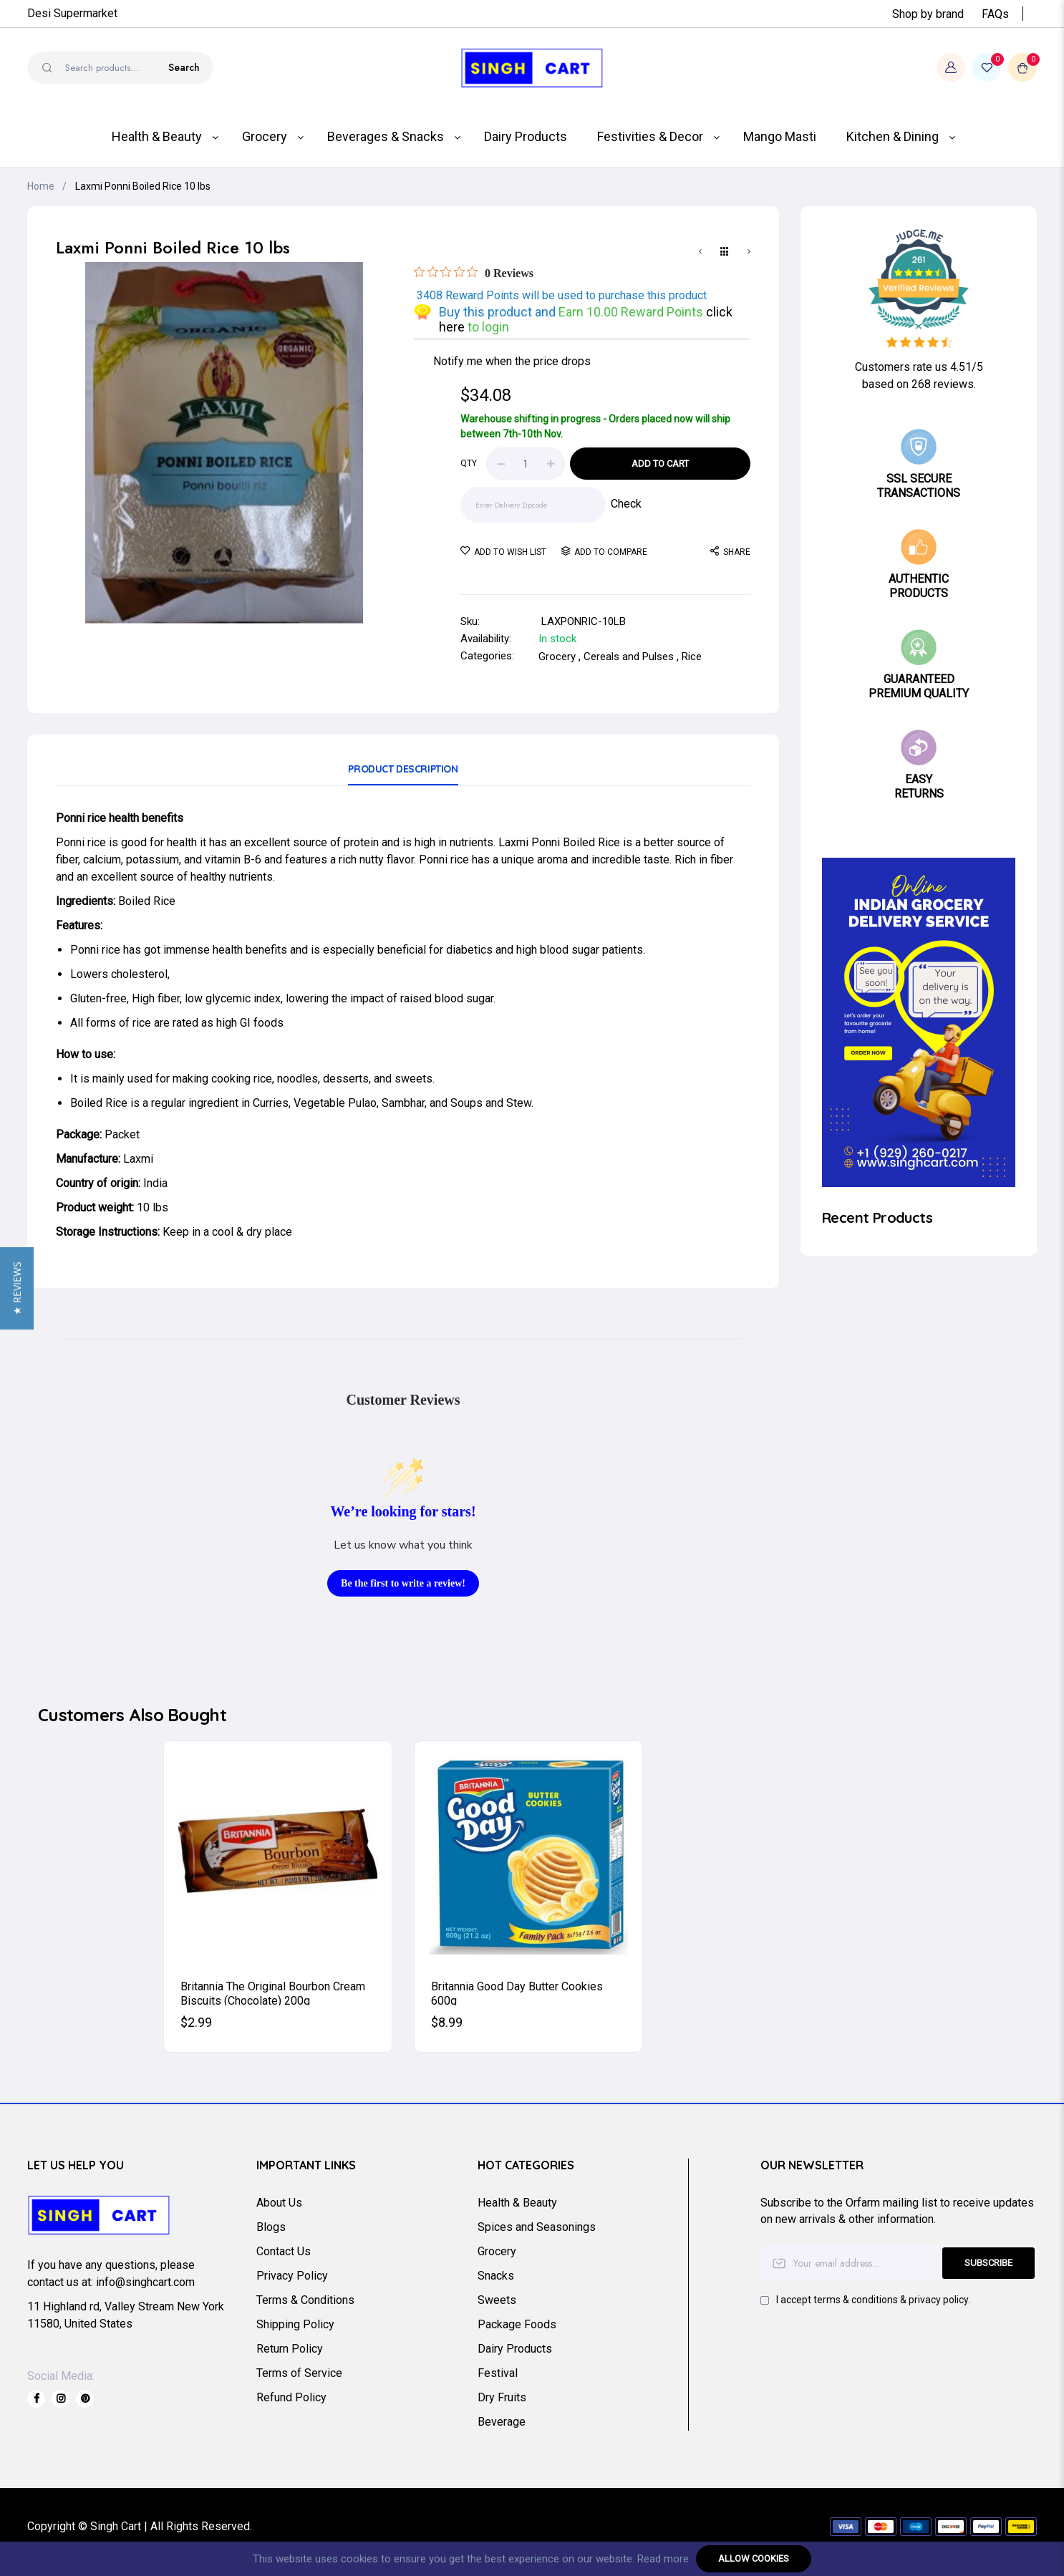 The width and height of the screenshot is (1064, 2576). What do you see at coordinates (271, 2227) in the screenshot?
I see `Blogs` at bounding box center [271, 2227].